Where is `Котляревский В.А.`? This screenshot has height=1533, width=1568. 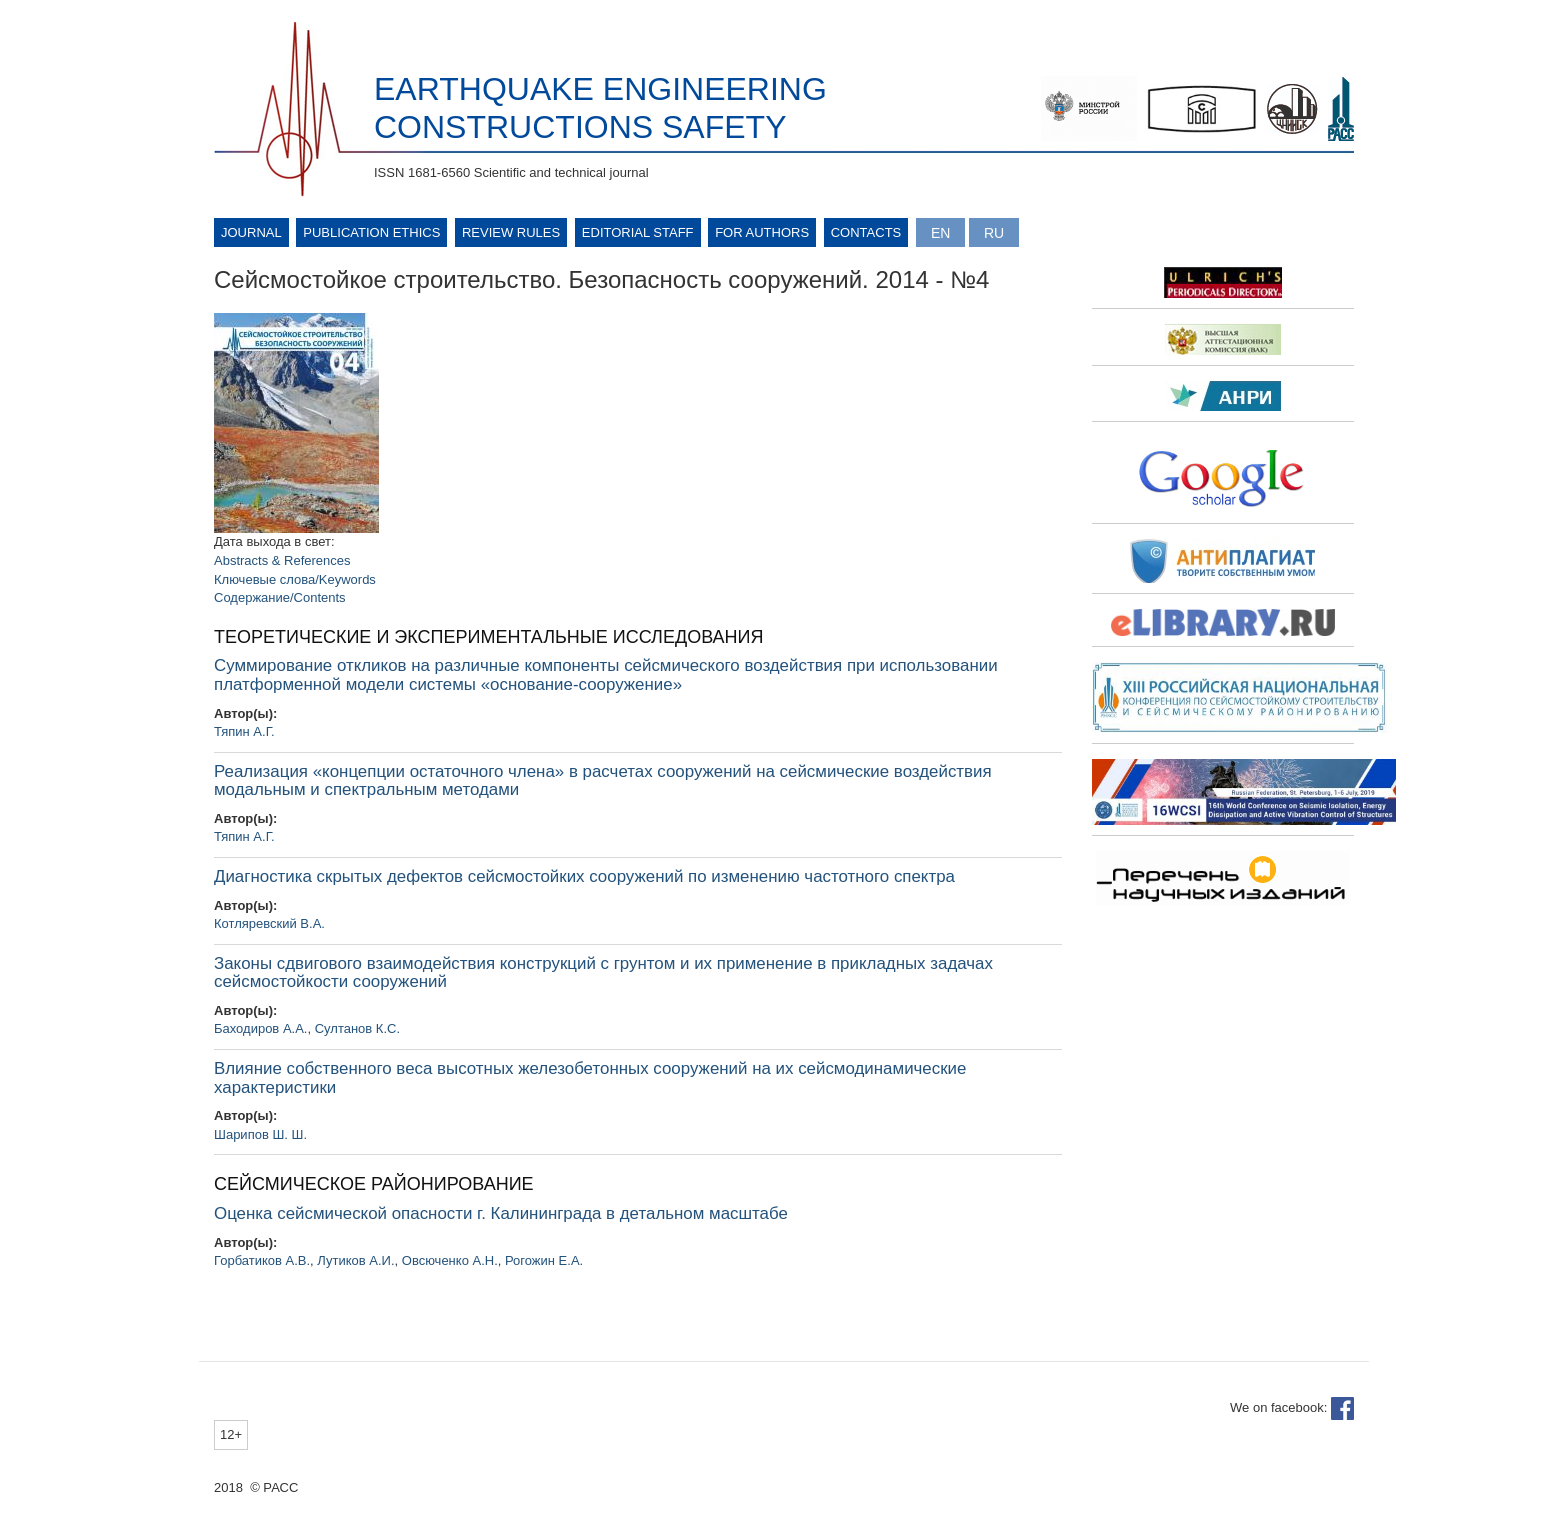 Котляревский В.А. is located at coordinates (269, 923).